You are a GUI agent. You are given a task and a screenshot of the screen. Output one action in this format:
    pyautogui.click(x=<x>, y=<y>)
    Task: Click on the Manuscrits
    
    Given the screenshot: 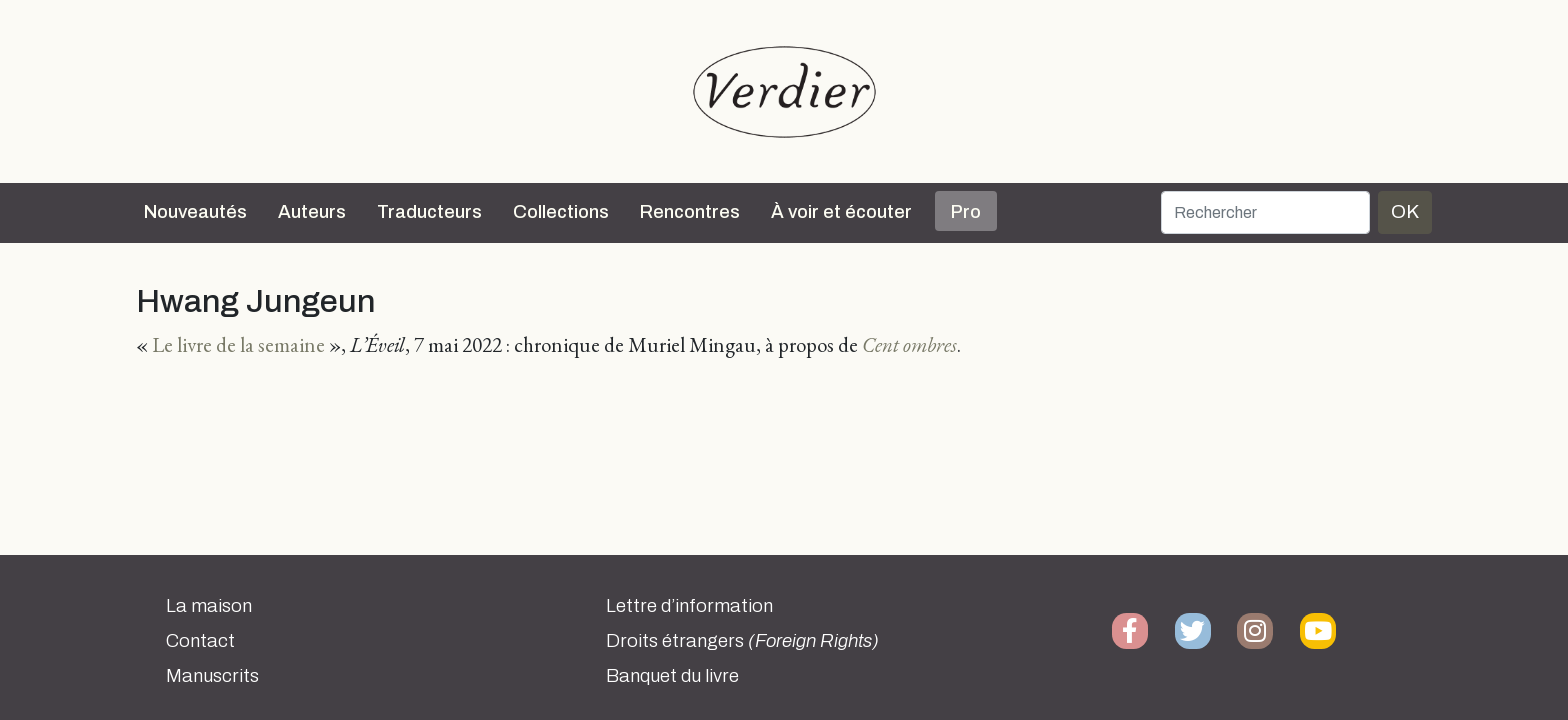 What is the action you would take?
    pyautogui.click(x=212, y=676)
    